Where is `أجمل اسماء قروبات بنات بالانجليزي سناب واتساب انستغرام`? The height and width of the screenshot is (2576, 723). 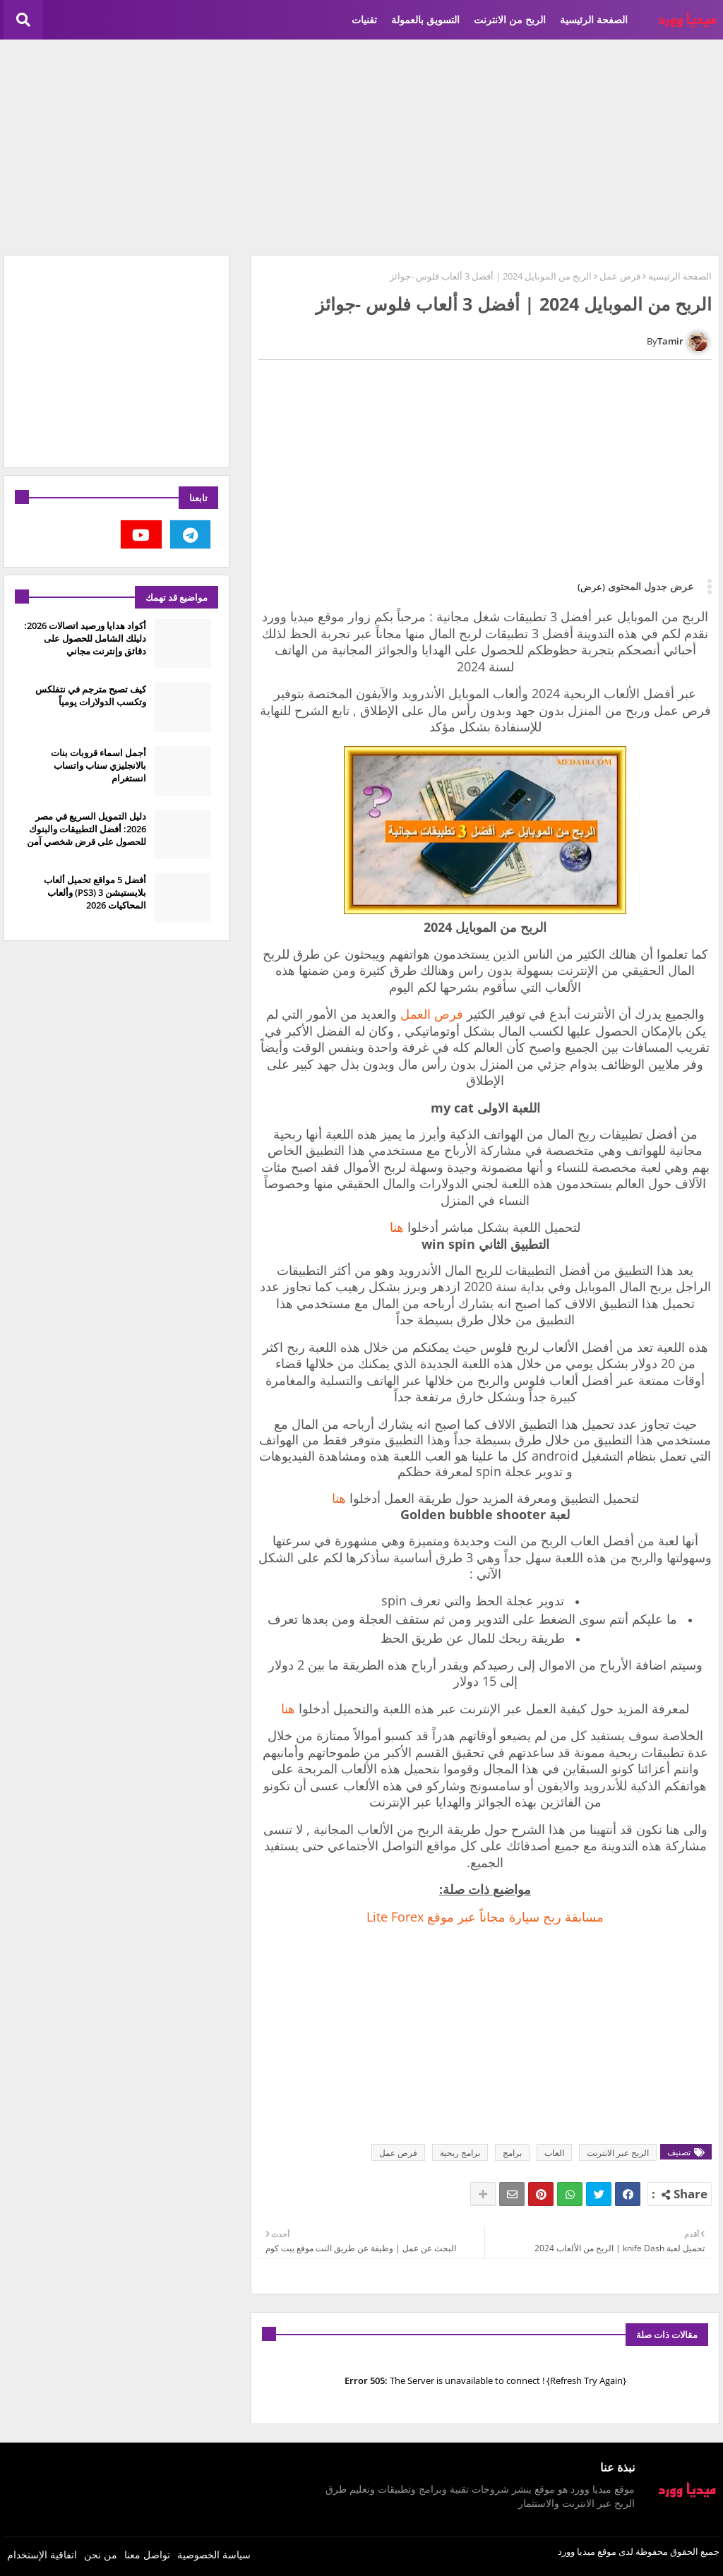
أجمل اسماء قروبات بنات بالانجليزي سناب واتساب انستغرام is located at coordinates (98, 765).